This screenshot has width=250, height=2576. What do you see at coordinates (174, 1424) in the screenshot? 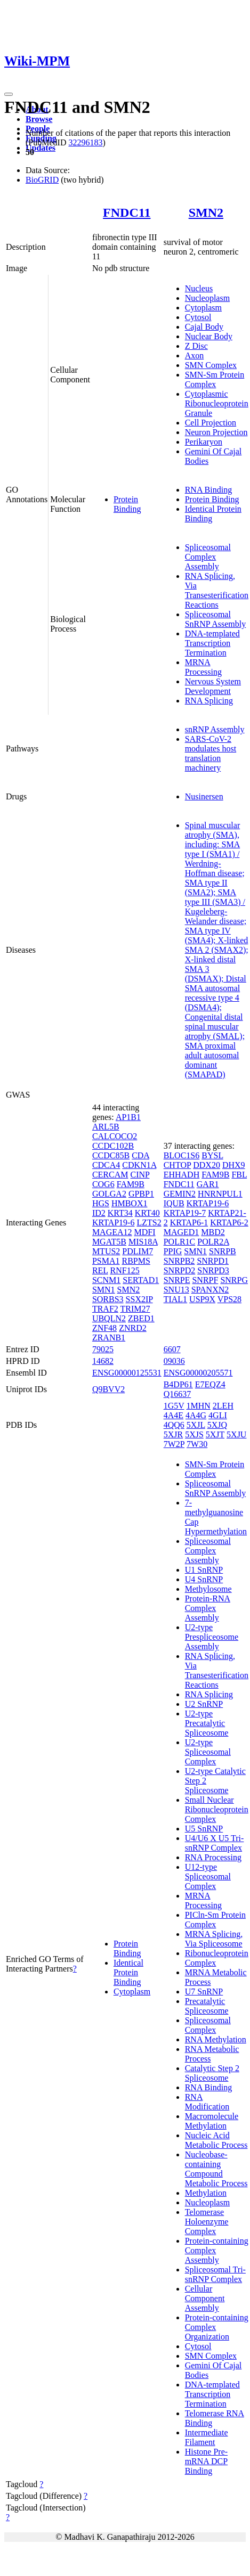
I see `4QQ6` at bounding box center [174, 1424].